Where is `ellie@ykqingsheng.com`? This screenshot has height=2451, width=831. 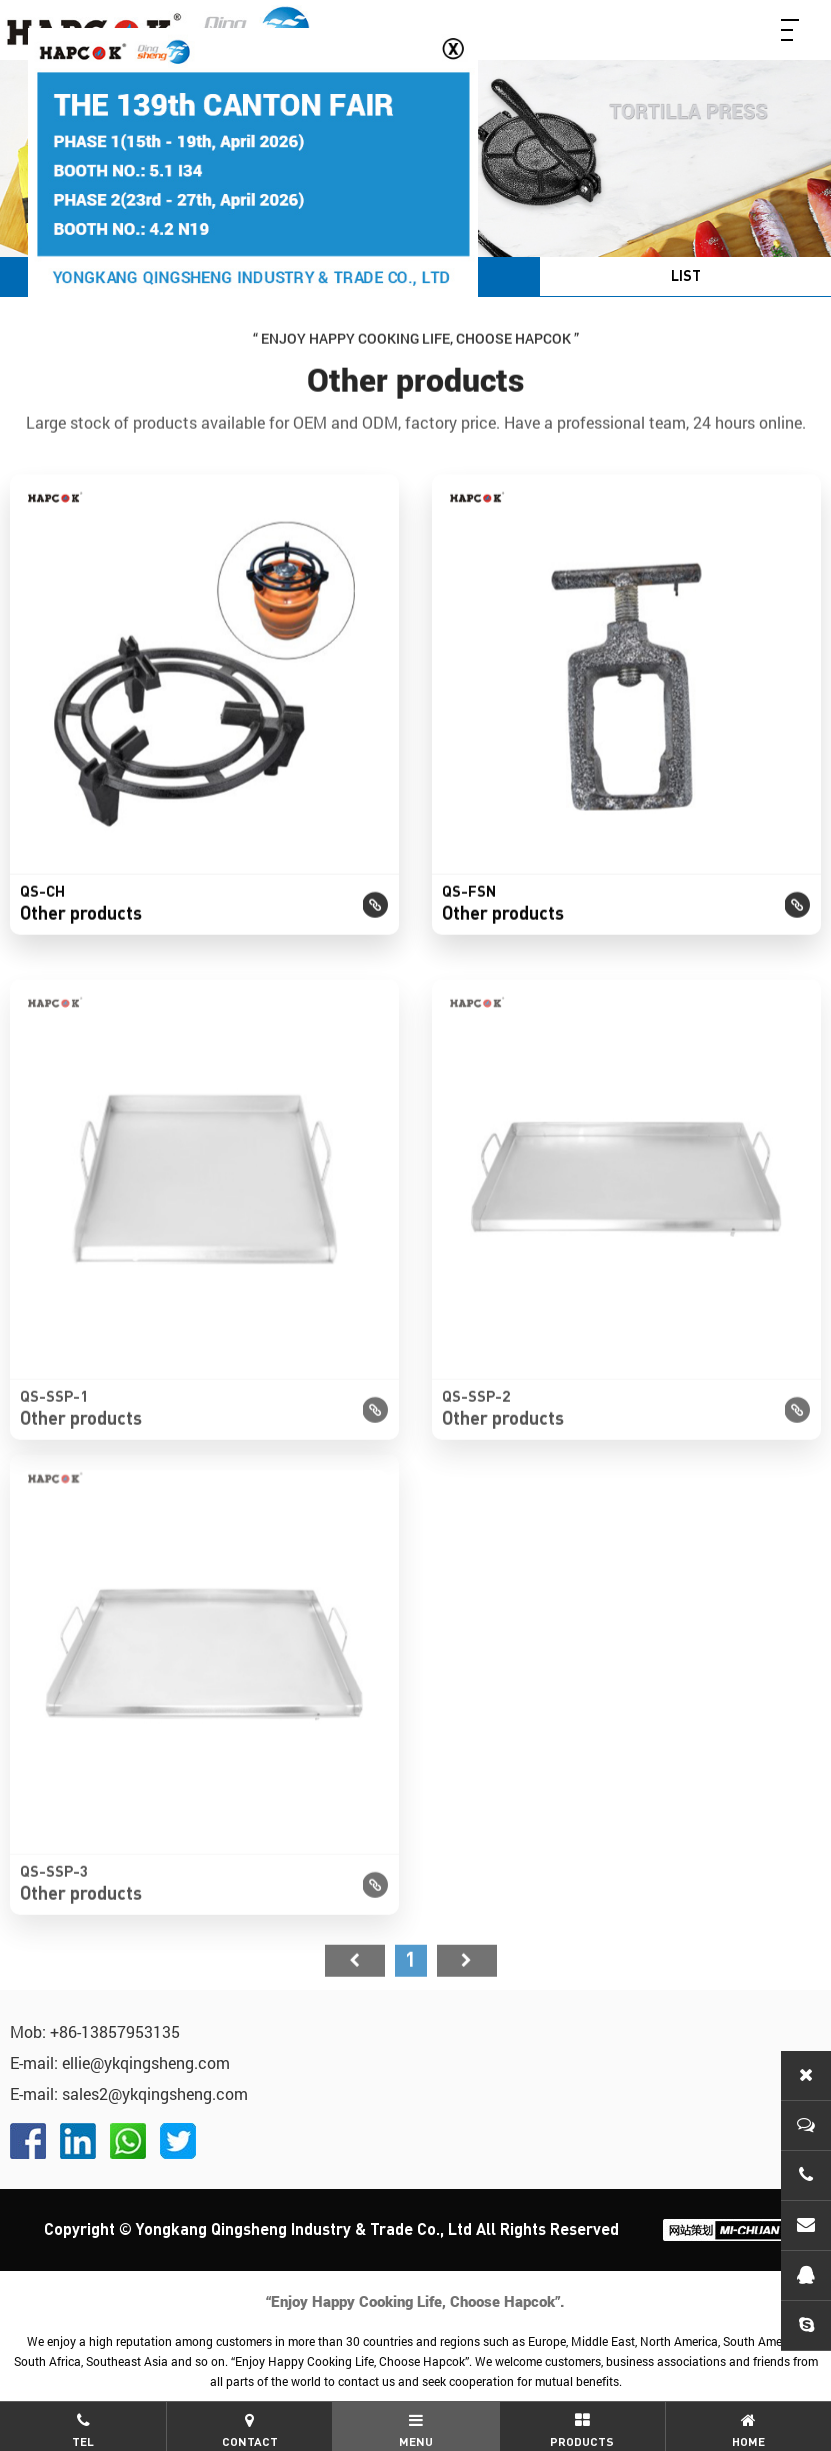 ellie@ykqingsheng.com is located at coordinates (146, 2062).